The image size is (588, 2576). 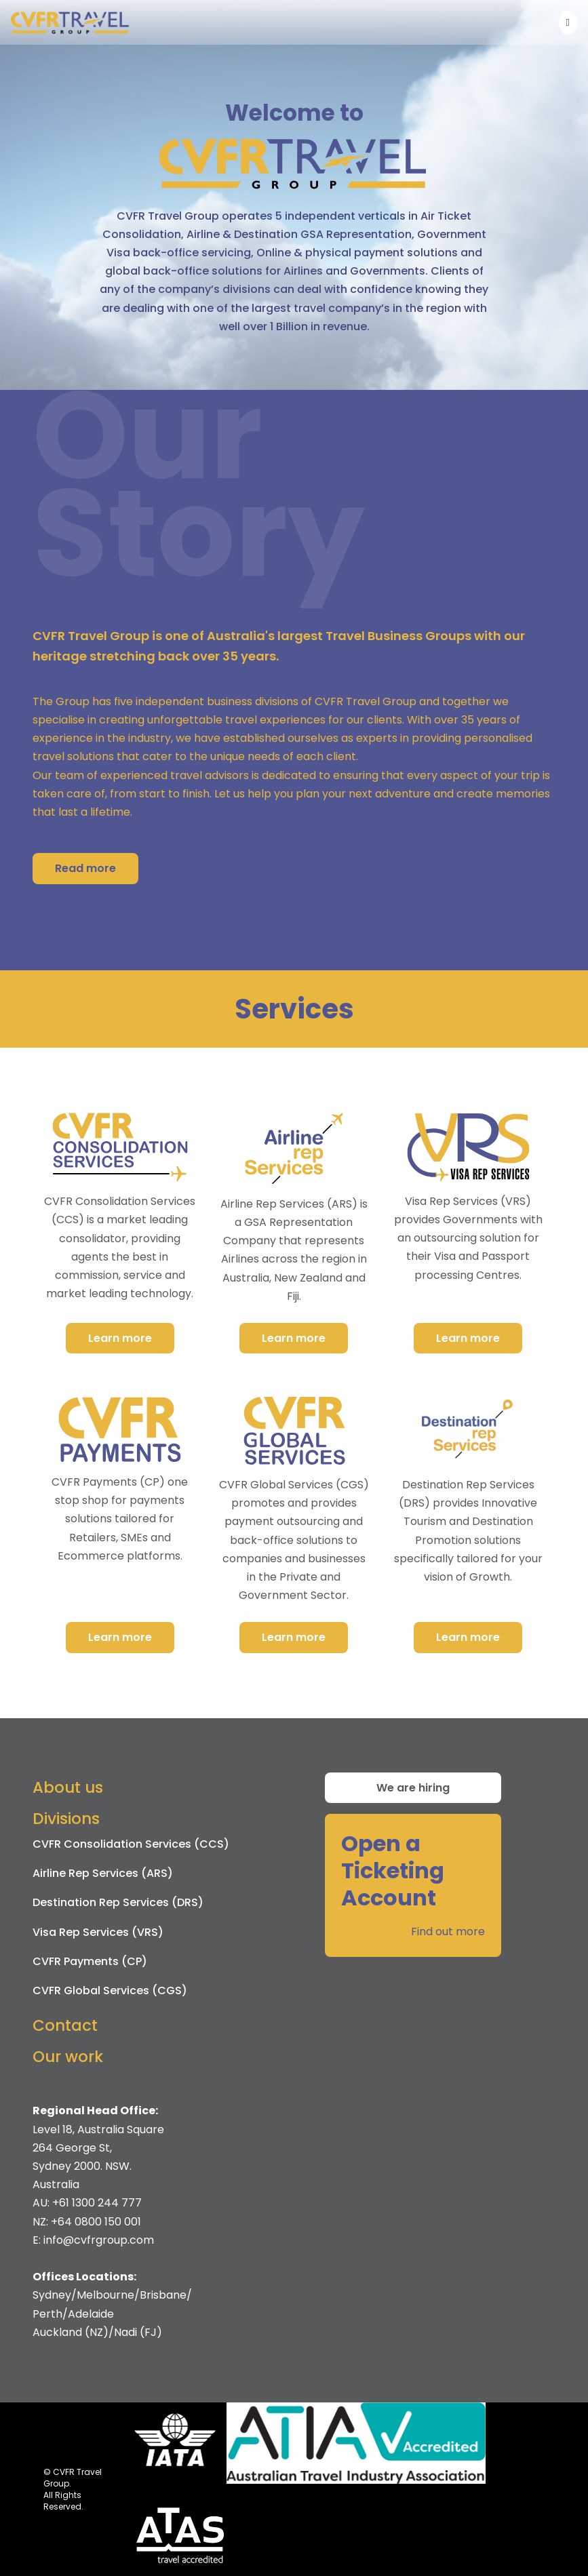 What do you see at coordinates (103, 1873) in the screenshot?
I see `Airline Rep Services (ARS)` at bounding box center [103, 1873].